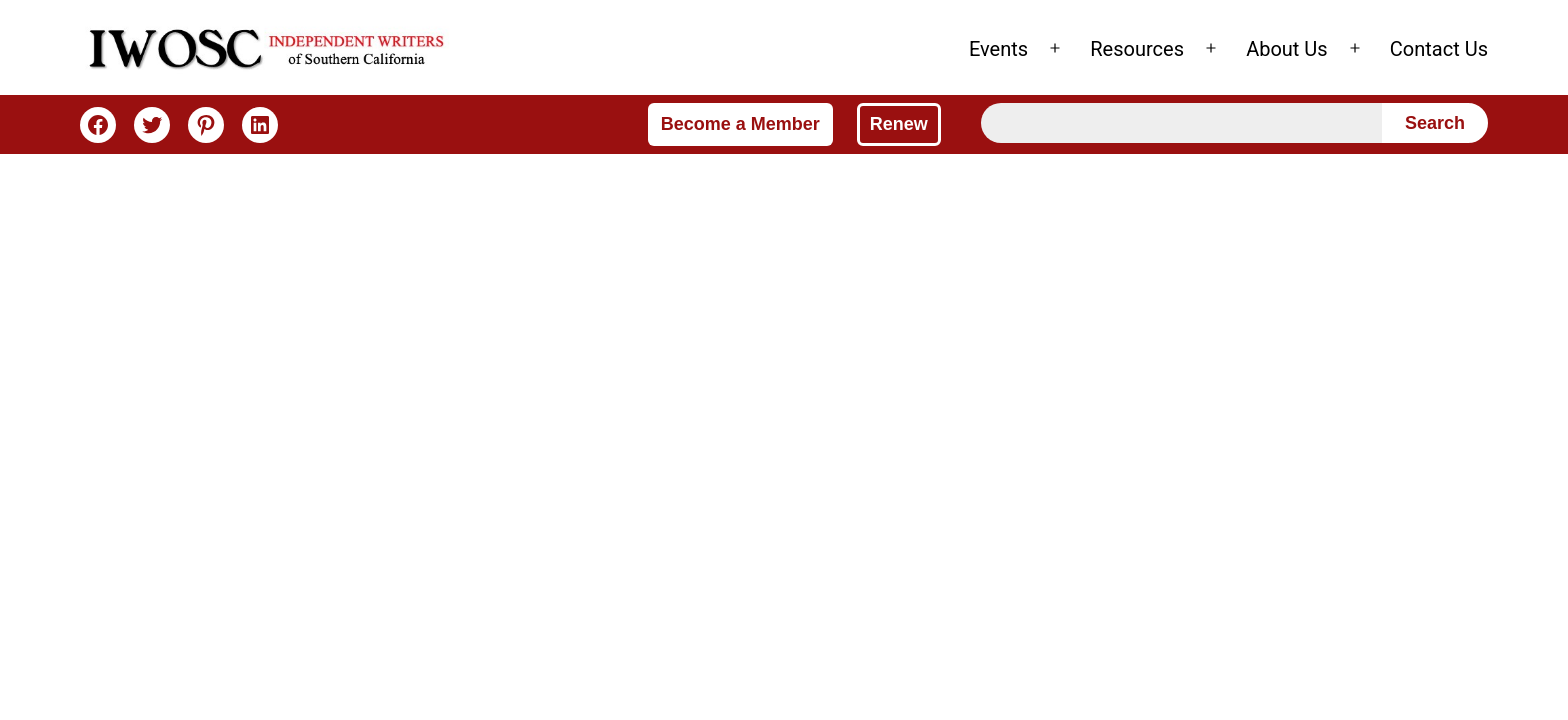  Describe the element at coordinates (740, 124) in the screenshot. I see `Become a Member` at that location.